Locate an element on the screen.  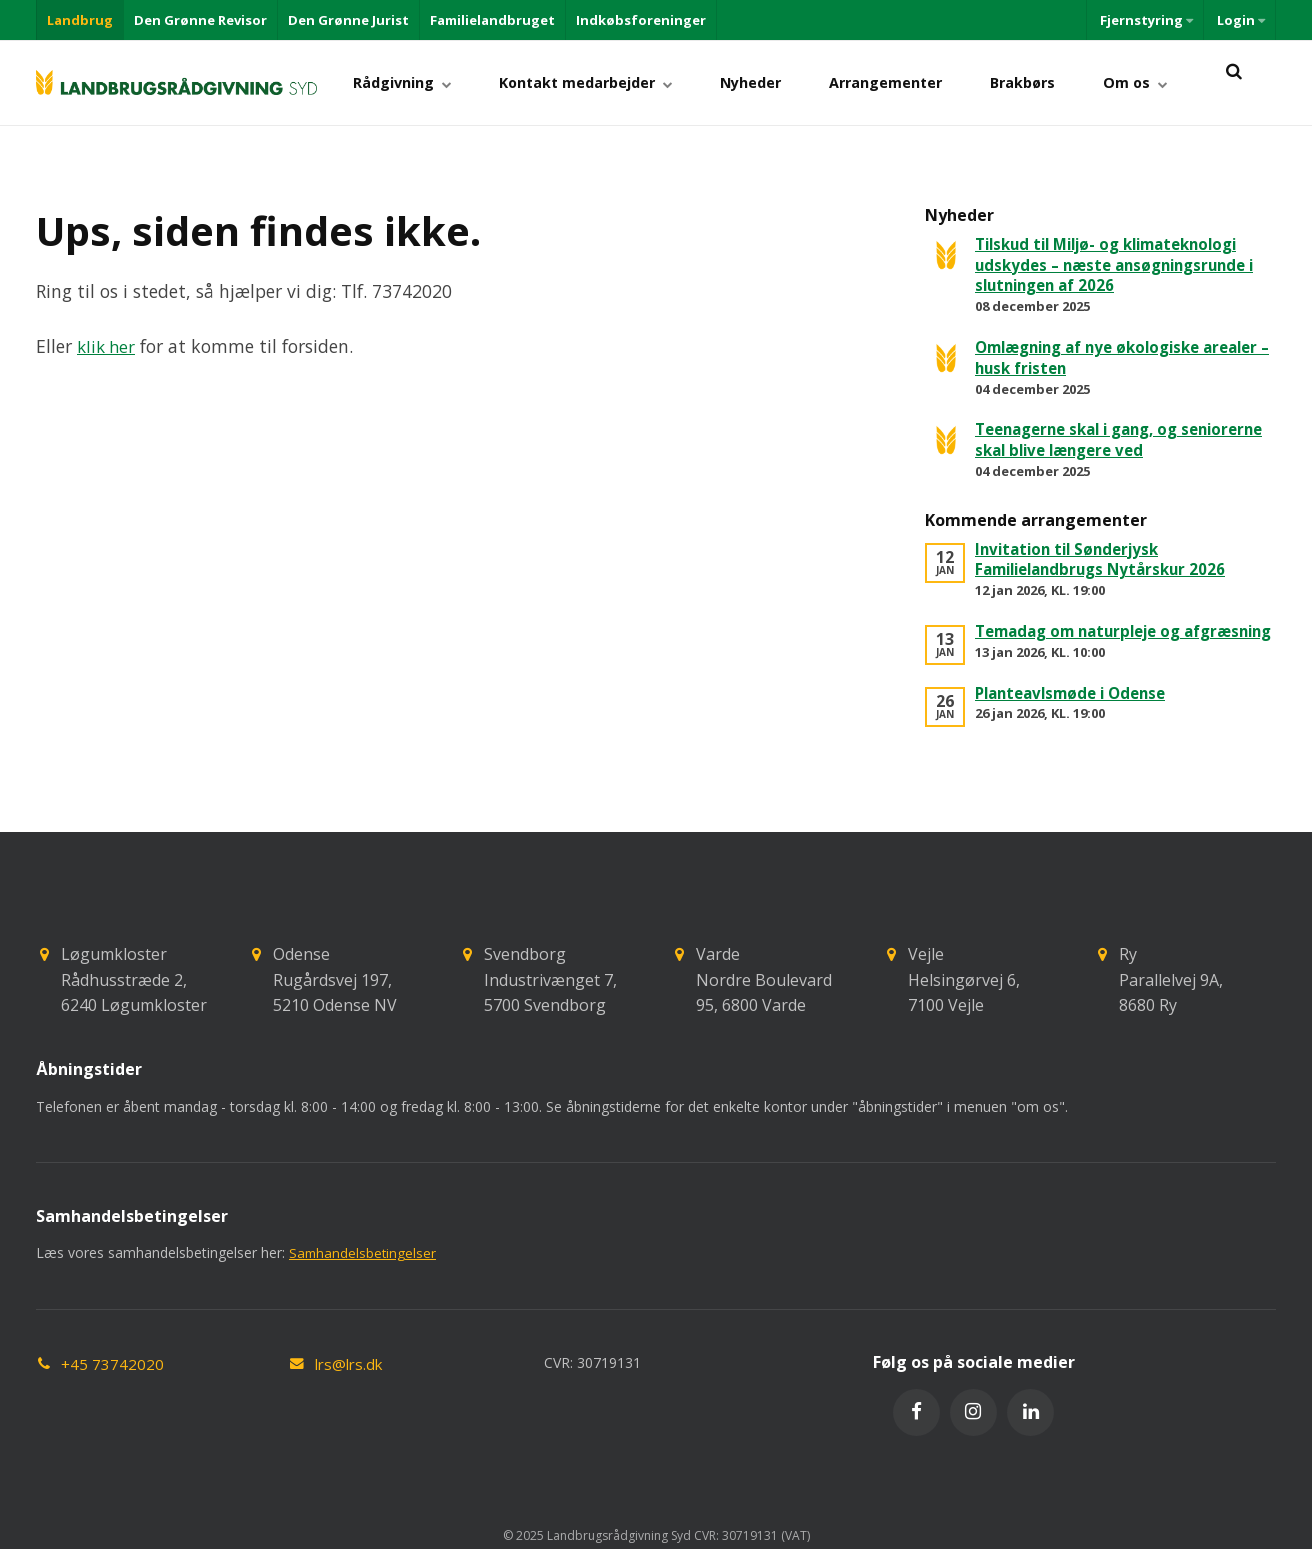
Kontakt medarbejder is located at coordinates (622, 82).